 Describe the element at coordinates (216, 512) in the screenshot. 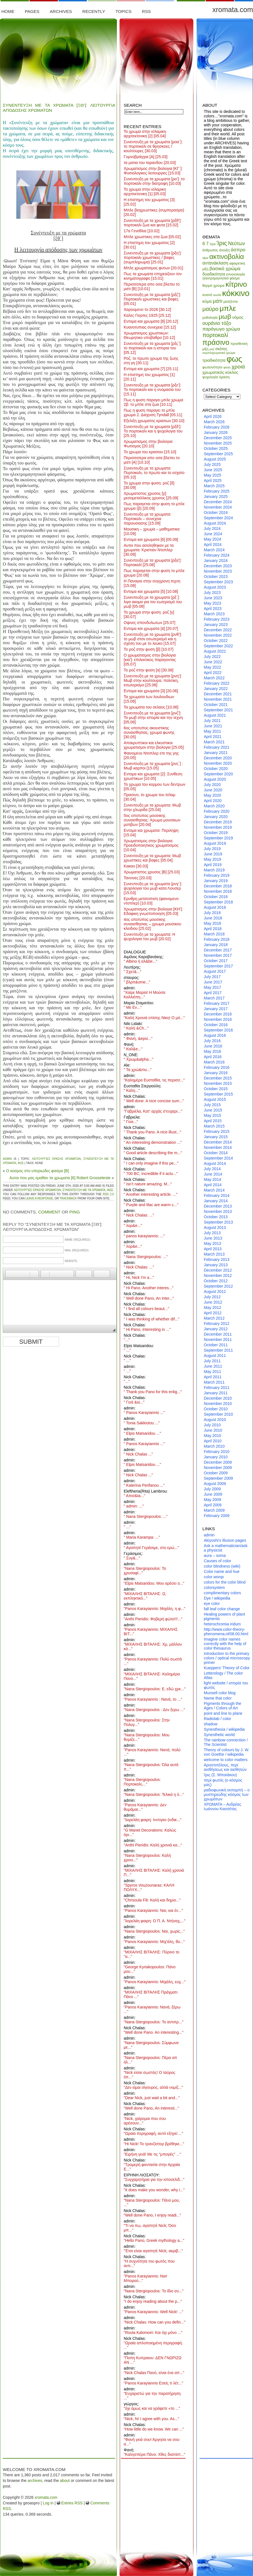

I see `October 2024` at that location.